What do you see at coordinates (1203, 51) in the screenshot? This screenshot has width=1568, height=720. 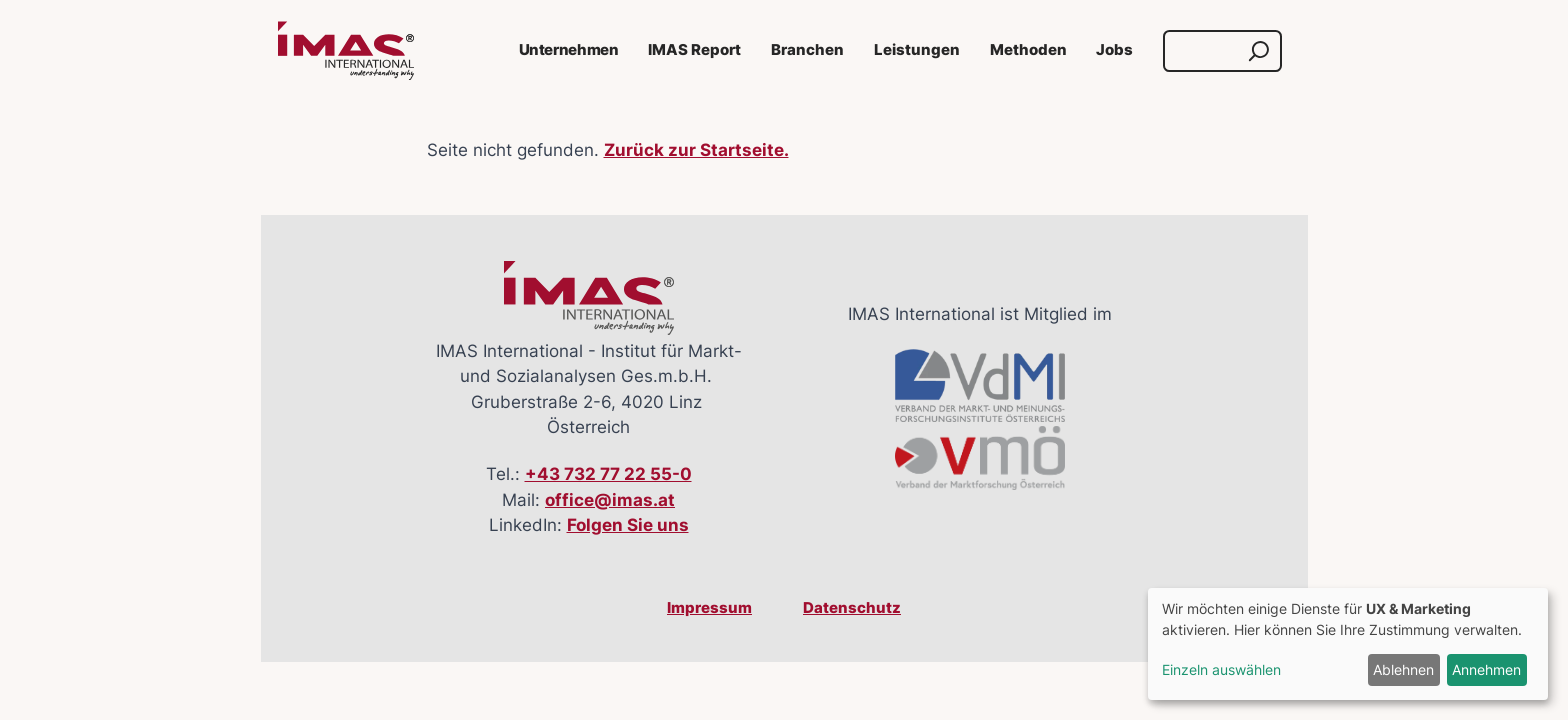 I see `[Suche]` at bounding box center [1203, 51].